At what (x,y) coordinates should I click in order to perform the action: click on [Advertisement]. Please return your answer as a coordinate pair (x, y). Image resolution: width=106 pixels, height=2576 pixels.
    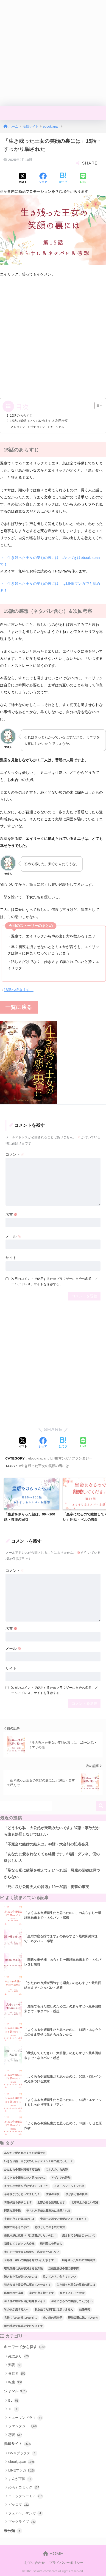
    Looking at the image, I should click on (53, 53).